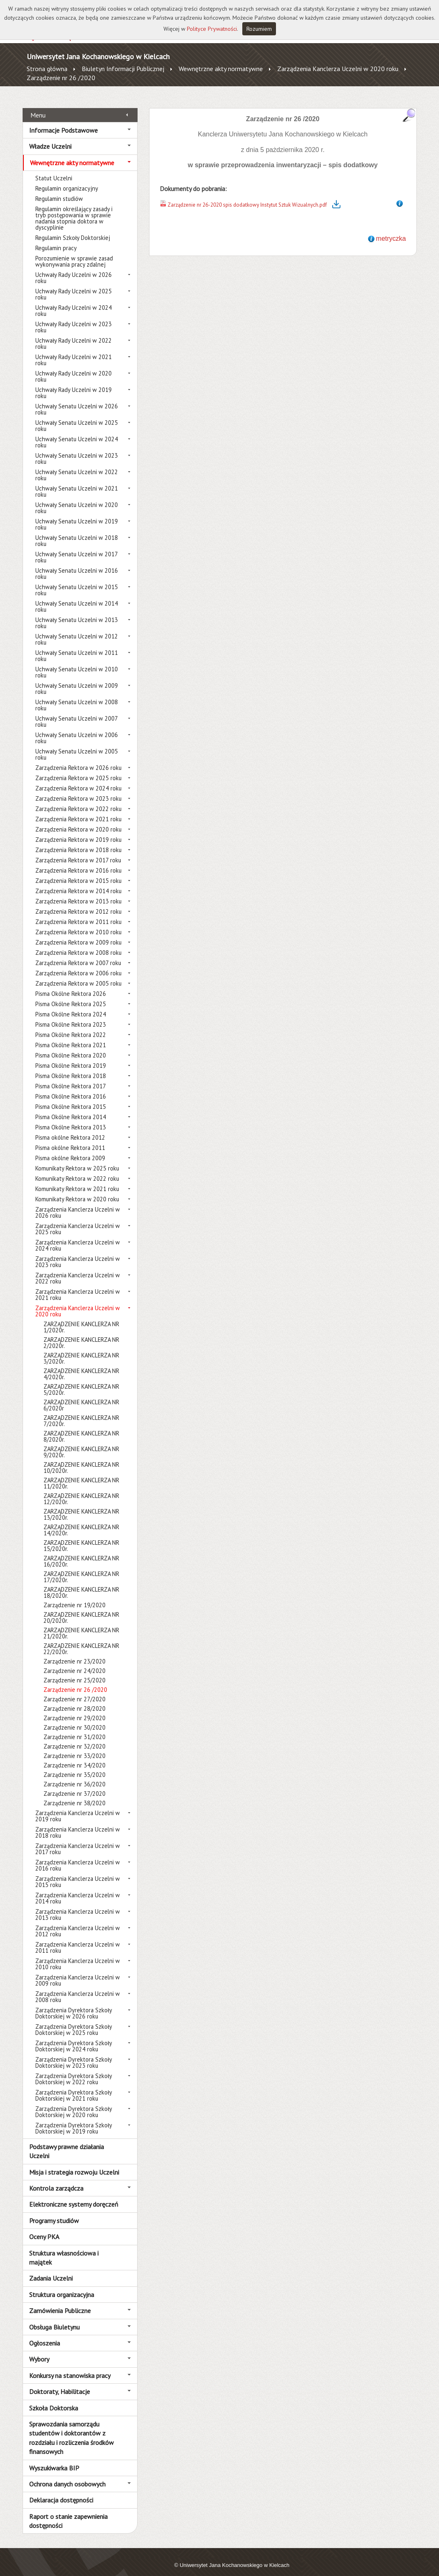 This screenshot has width=439, height=2576. I want to click on Pisma Okólne Rektora 2020, so click(70, 1046).